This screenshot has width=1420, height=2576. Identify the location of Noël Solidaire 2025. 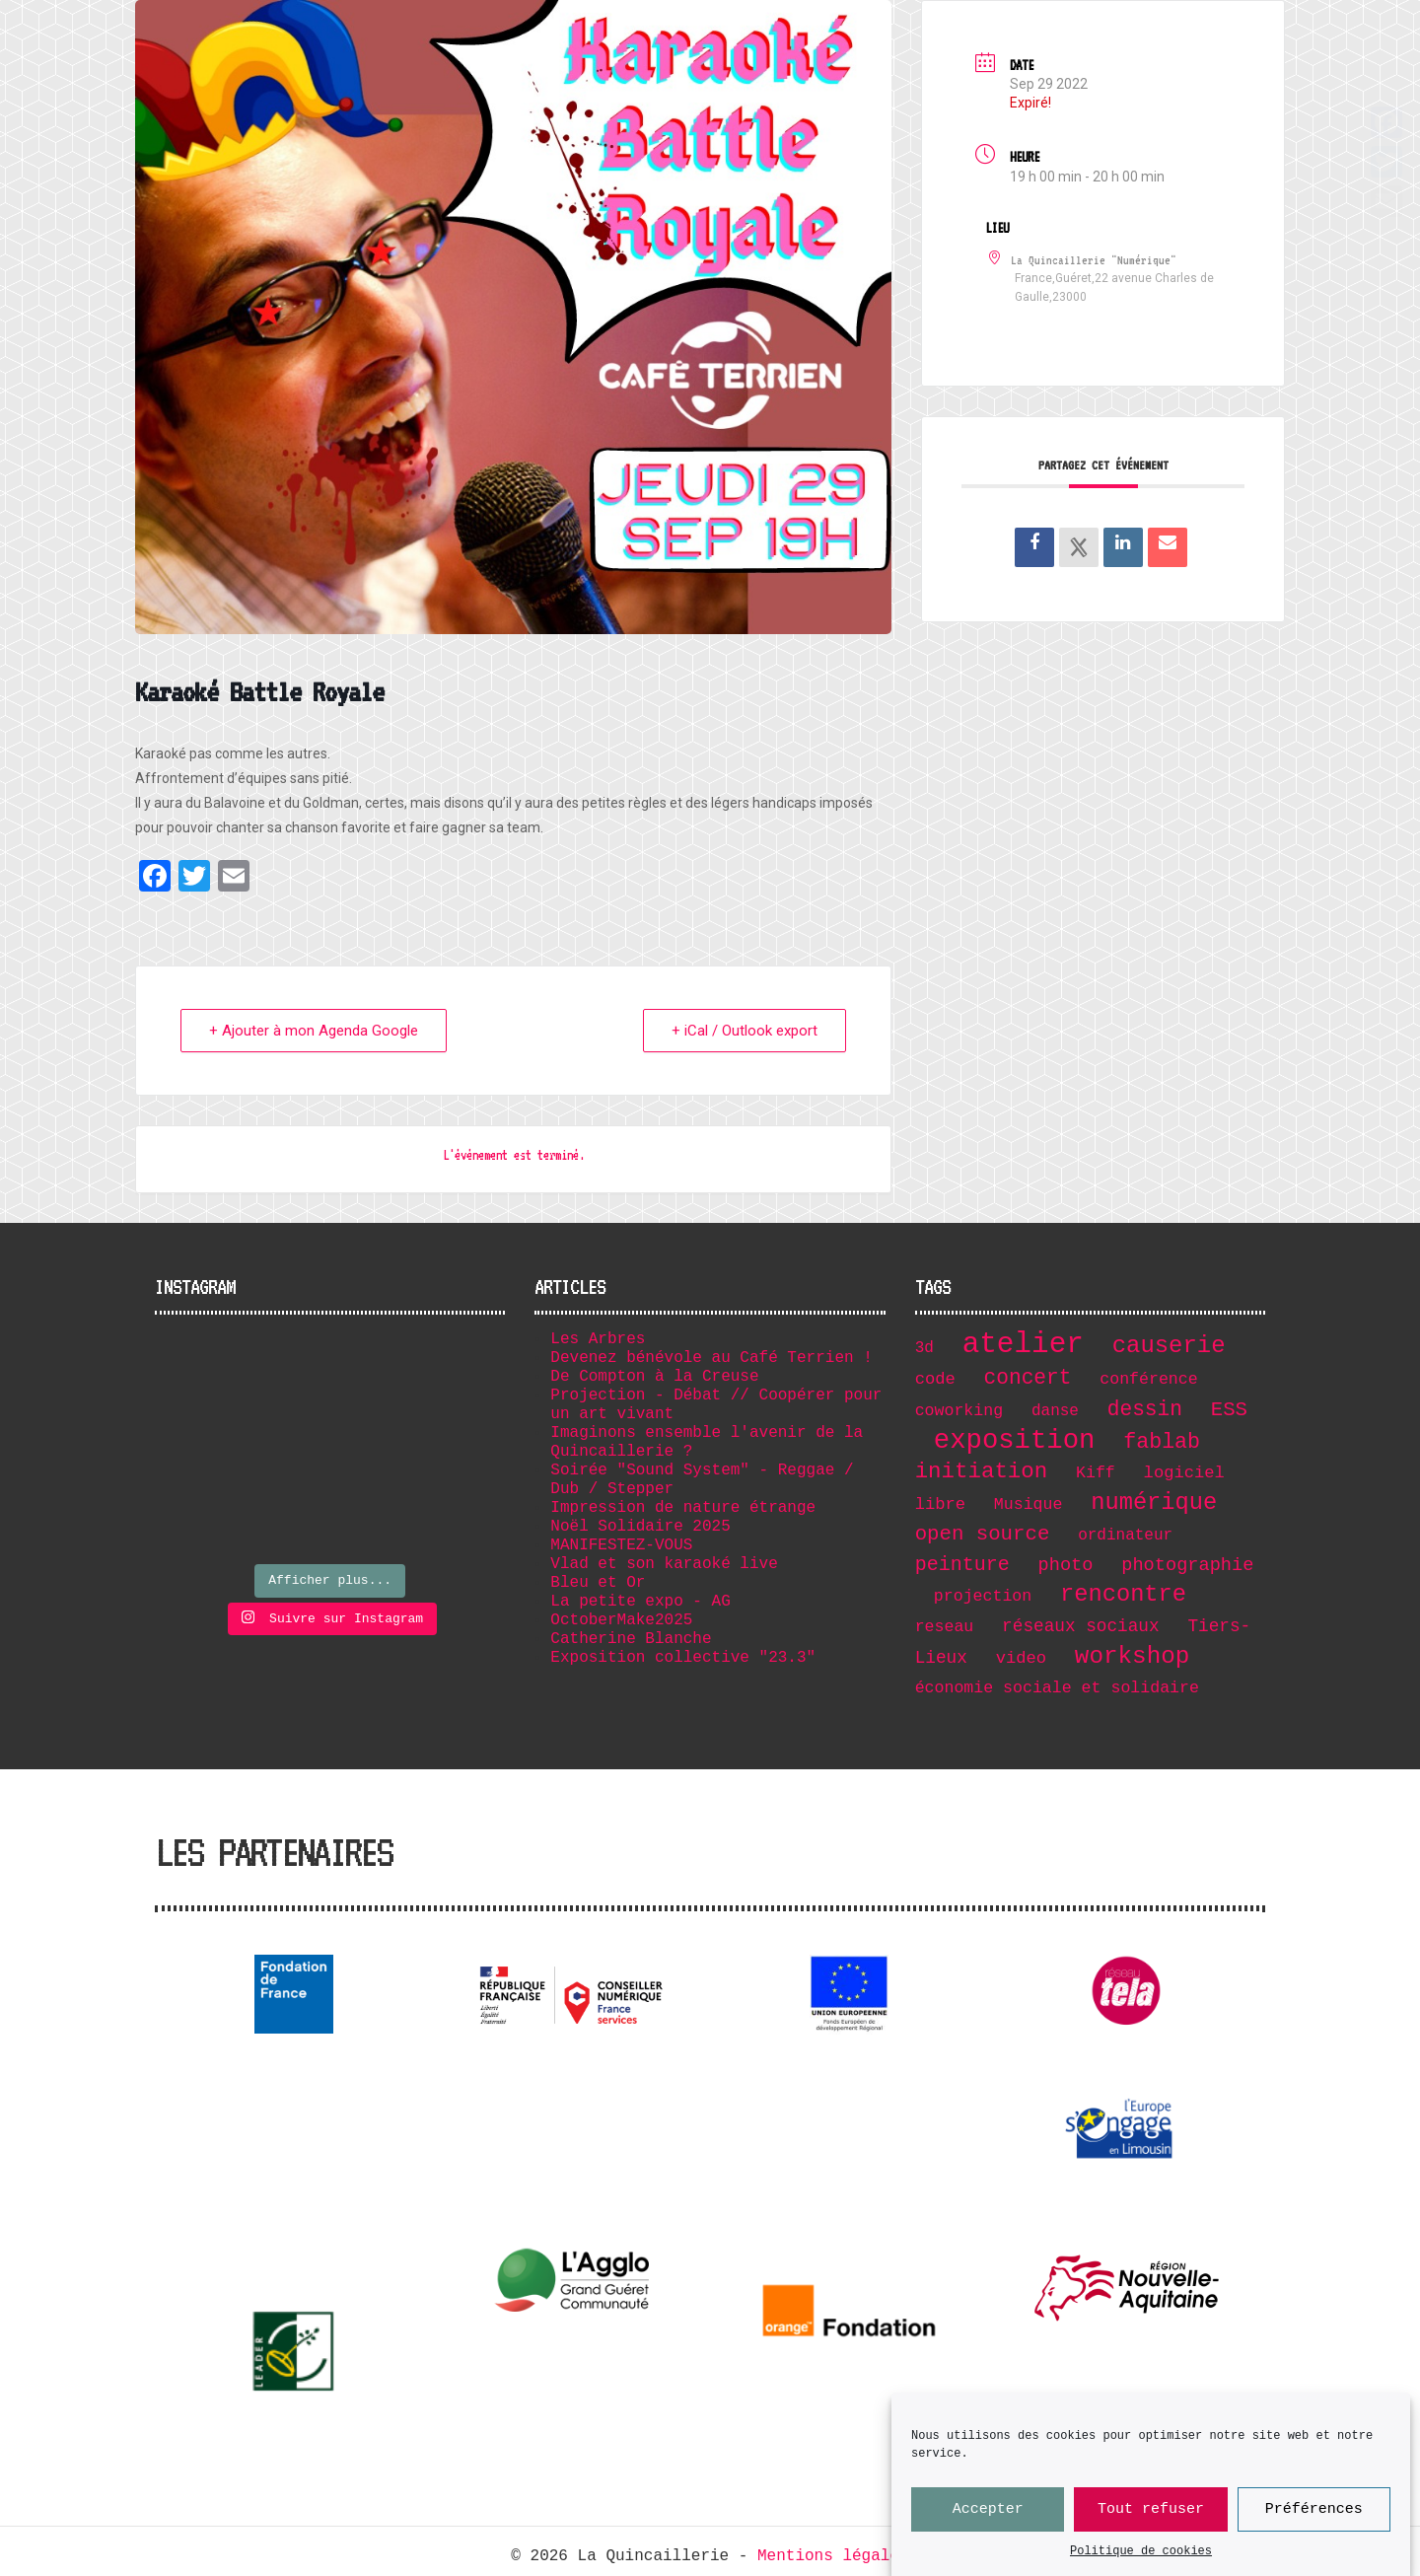
(640, 1527).